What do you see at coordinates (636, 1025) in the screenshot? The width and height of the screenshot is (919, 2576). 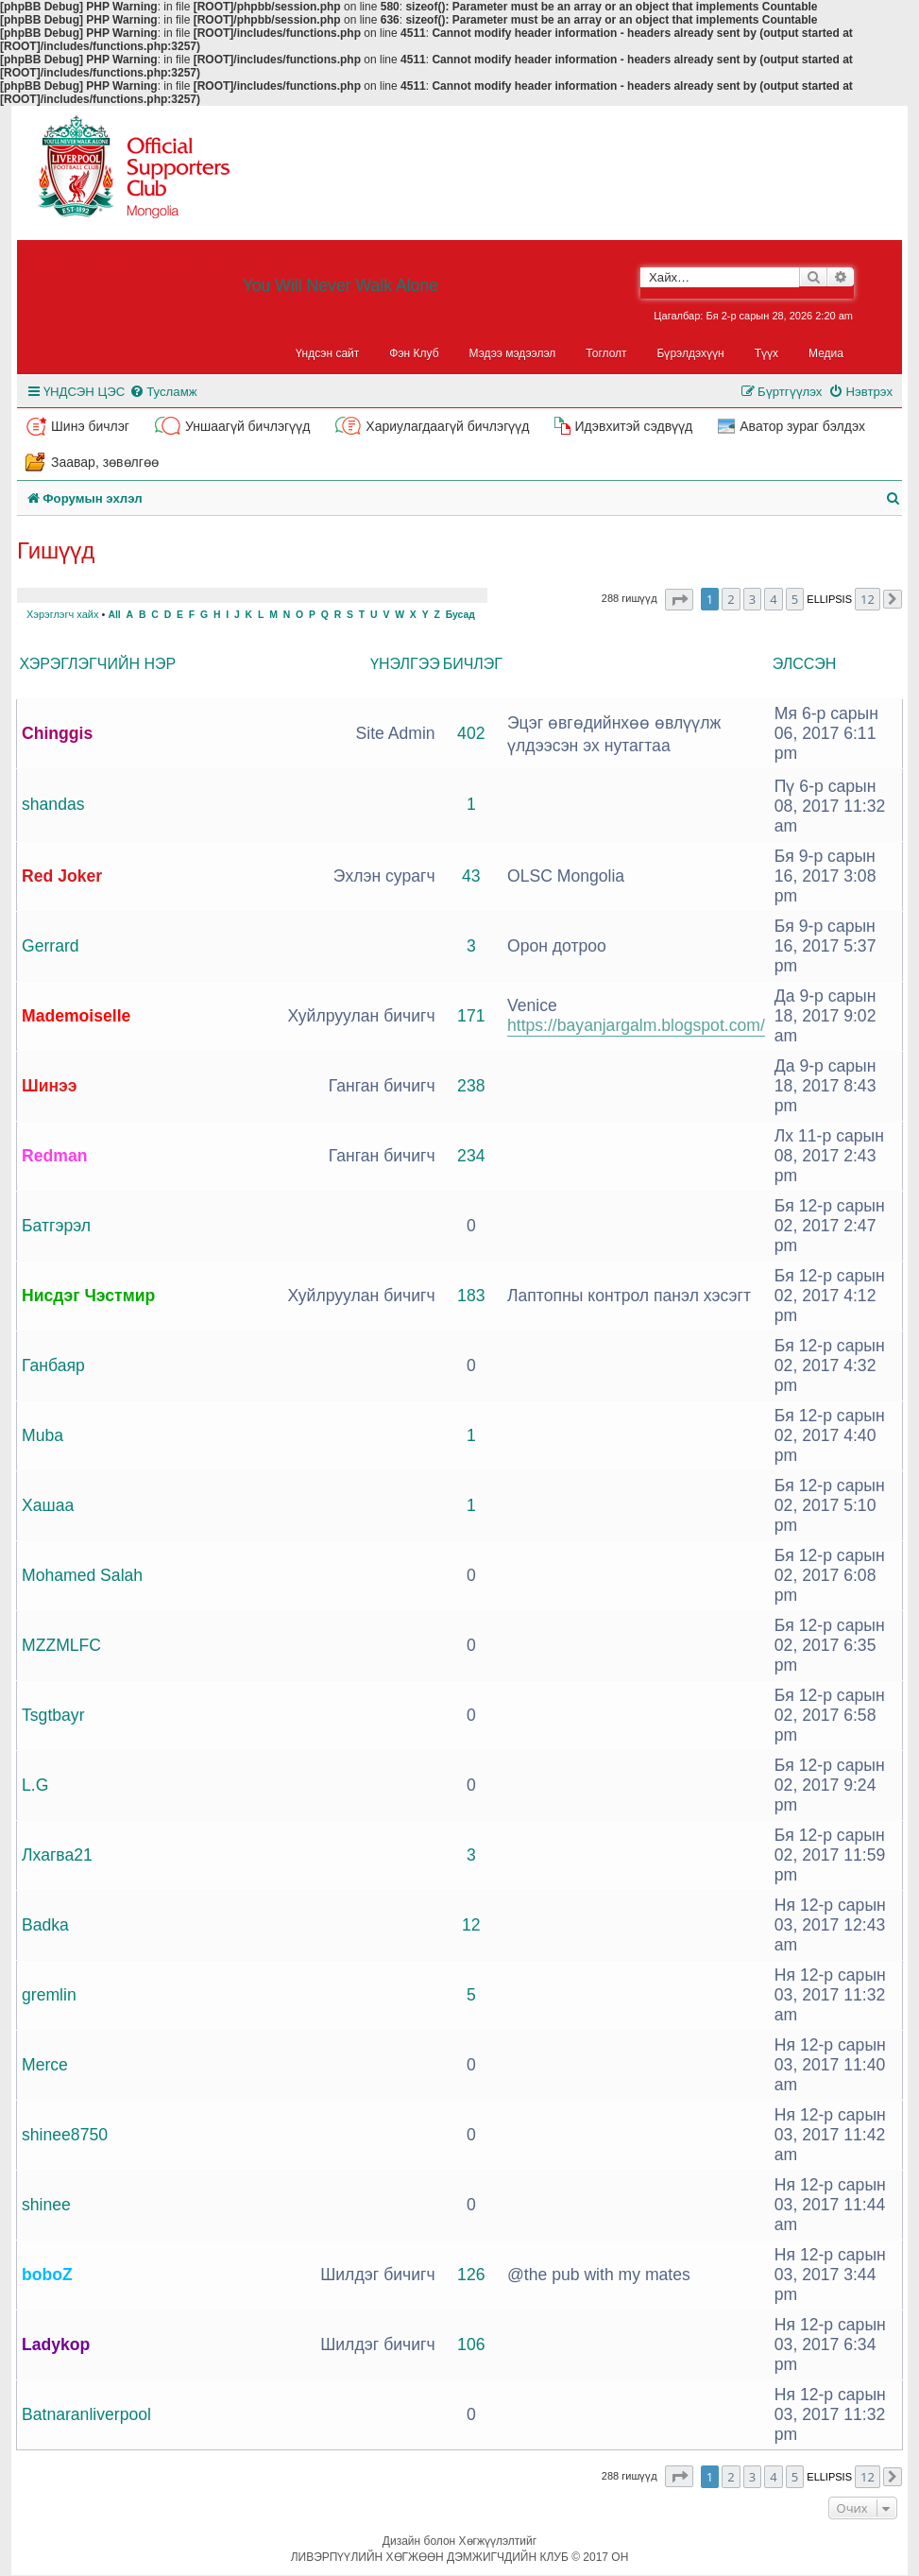 I see `https://bayanjargalm.blogspot.com/` at bounding box center [636, 1025].